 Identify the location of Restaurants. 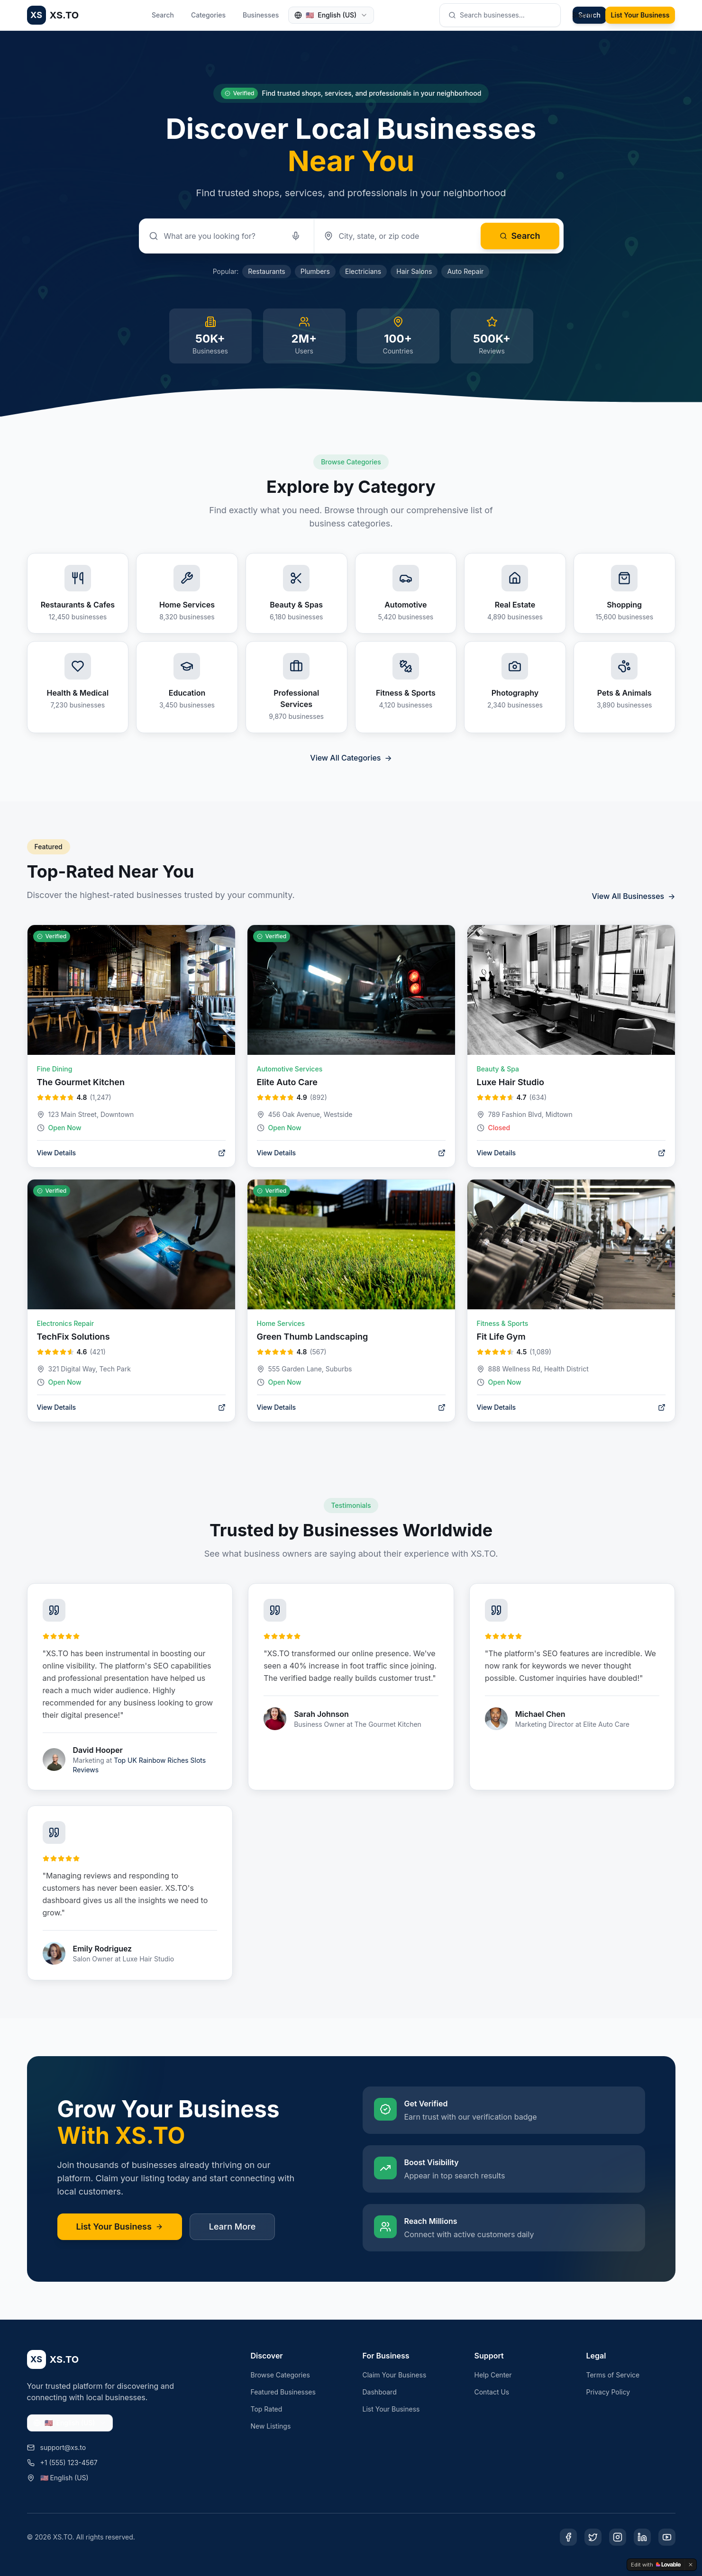
(266, 271).